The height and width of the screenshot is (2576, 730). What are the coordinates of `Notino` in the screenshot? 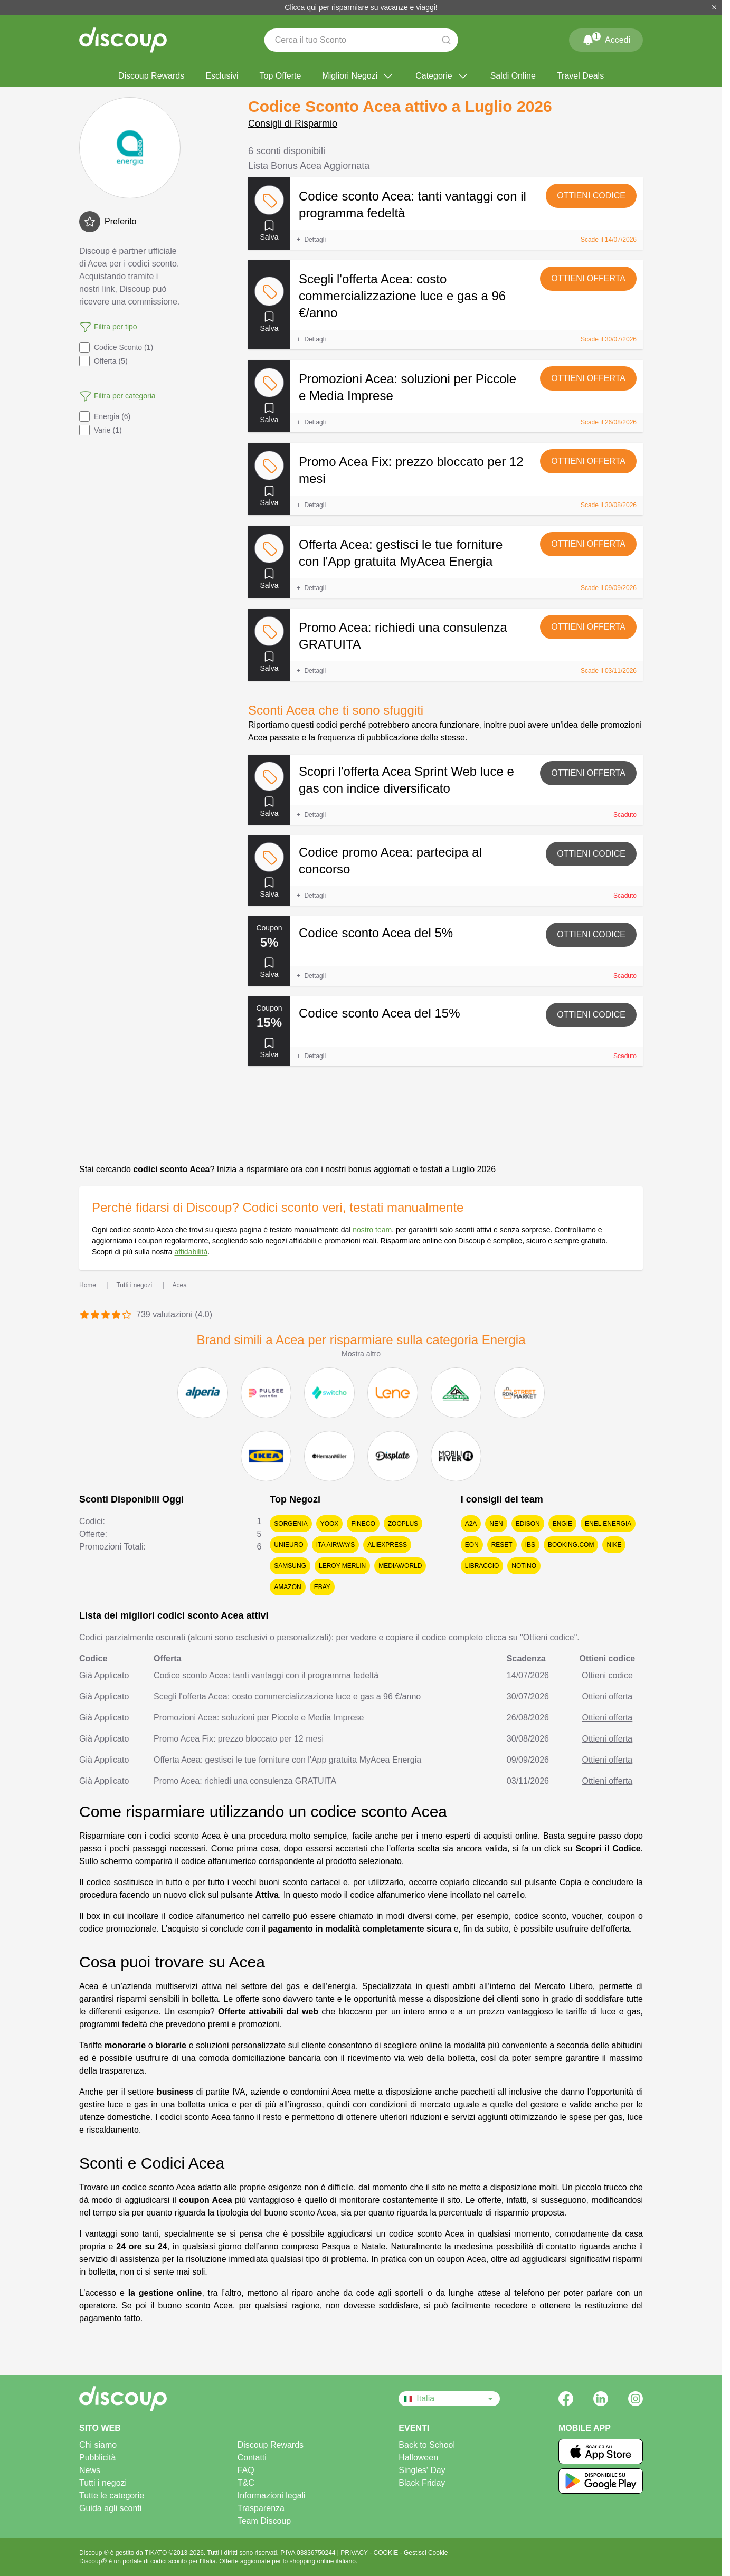 It's located at (523, 1566).